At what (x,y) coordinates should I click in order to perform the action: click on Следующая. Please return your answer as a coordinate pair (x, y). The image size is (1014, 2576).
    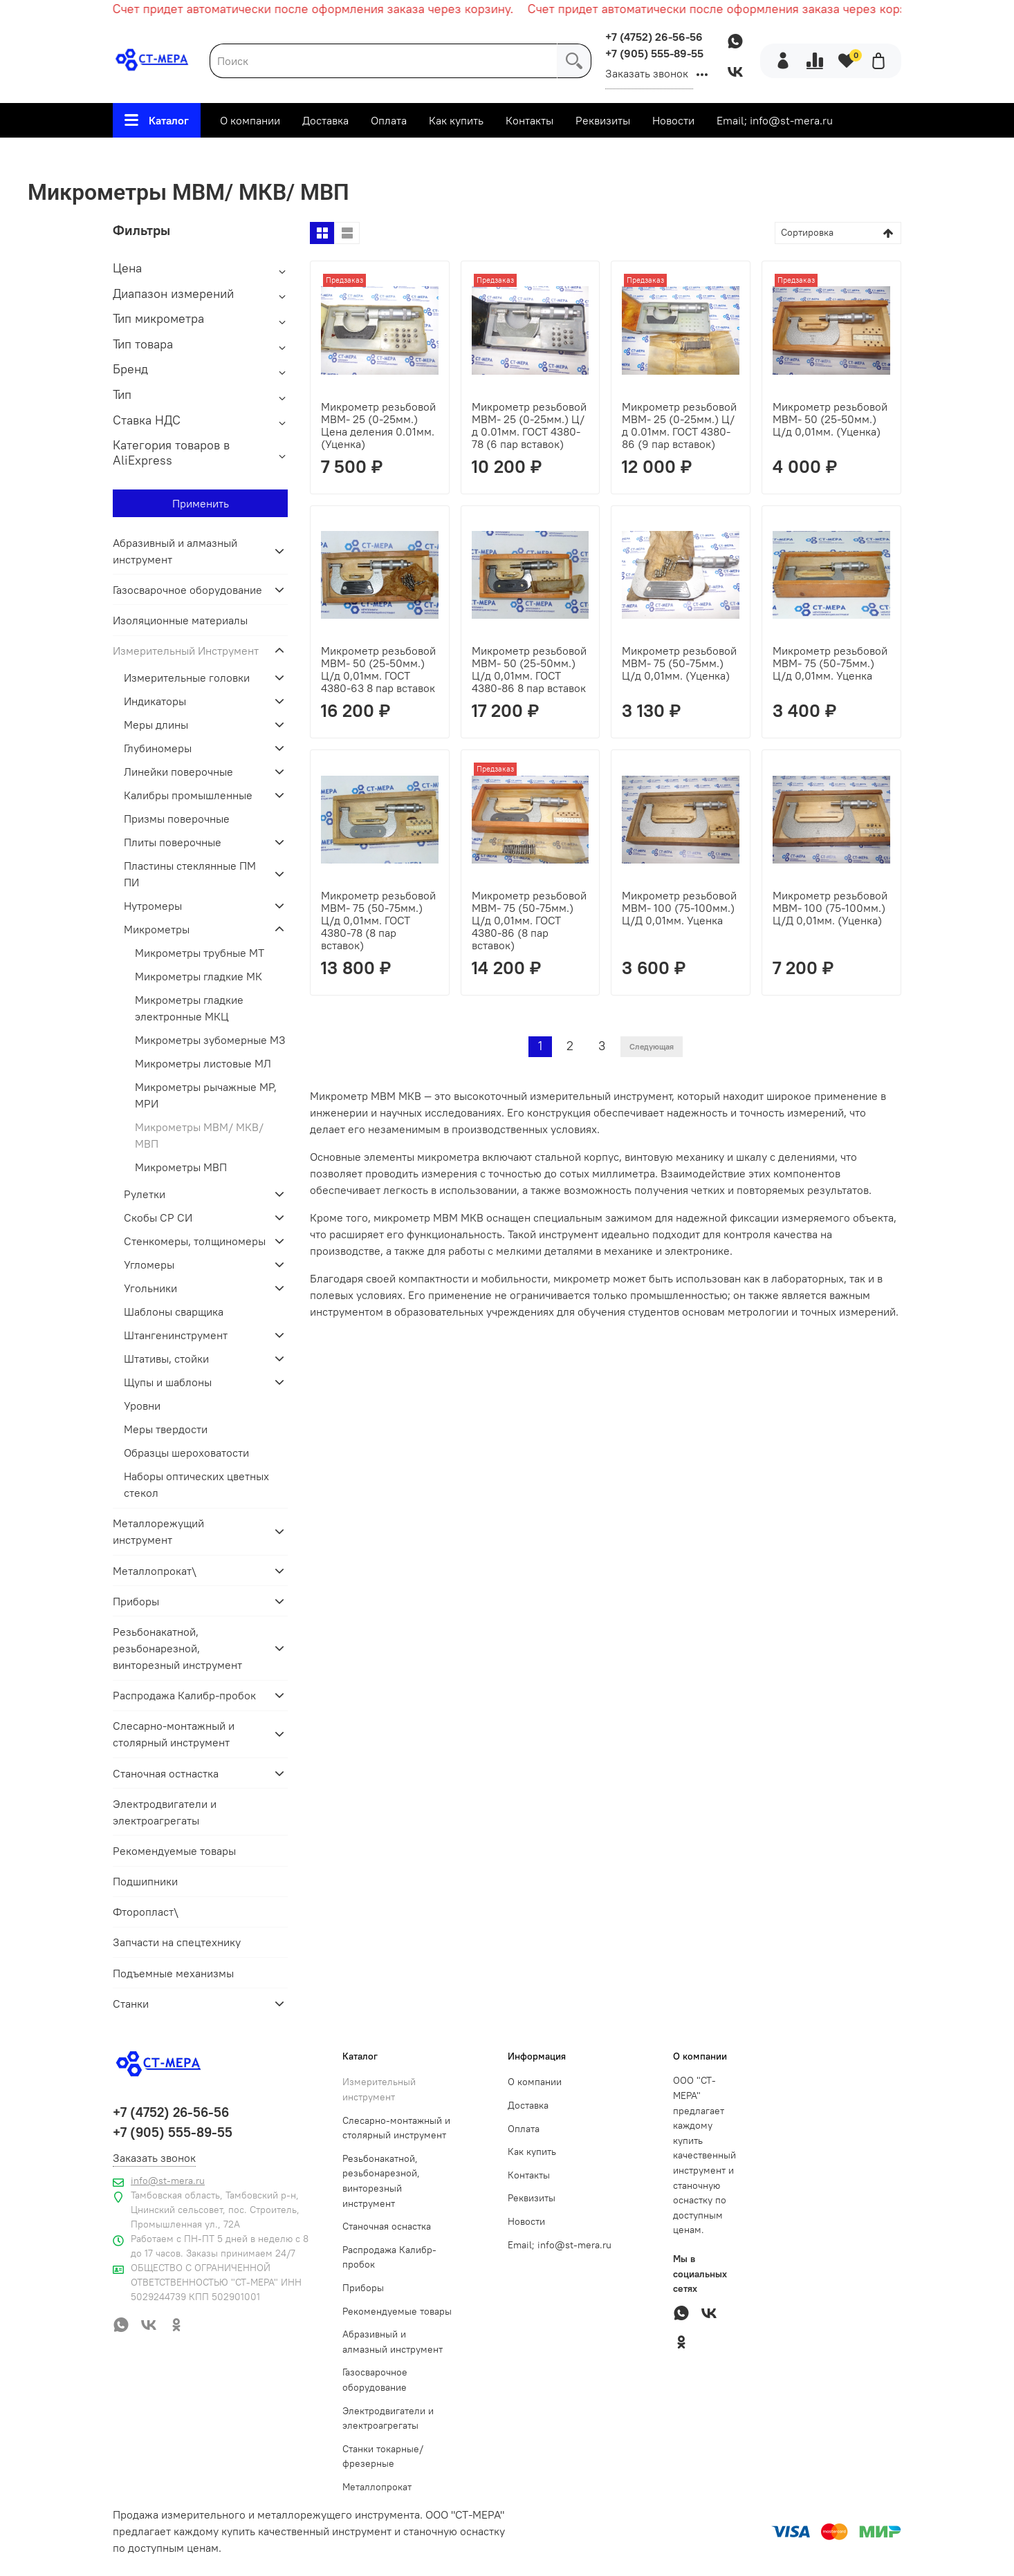
    Looking at the image, I should click on (651, 1046).